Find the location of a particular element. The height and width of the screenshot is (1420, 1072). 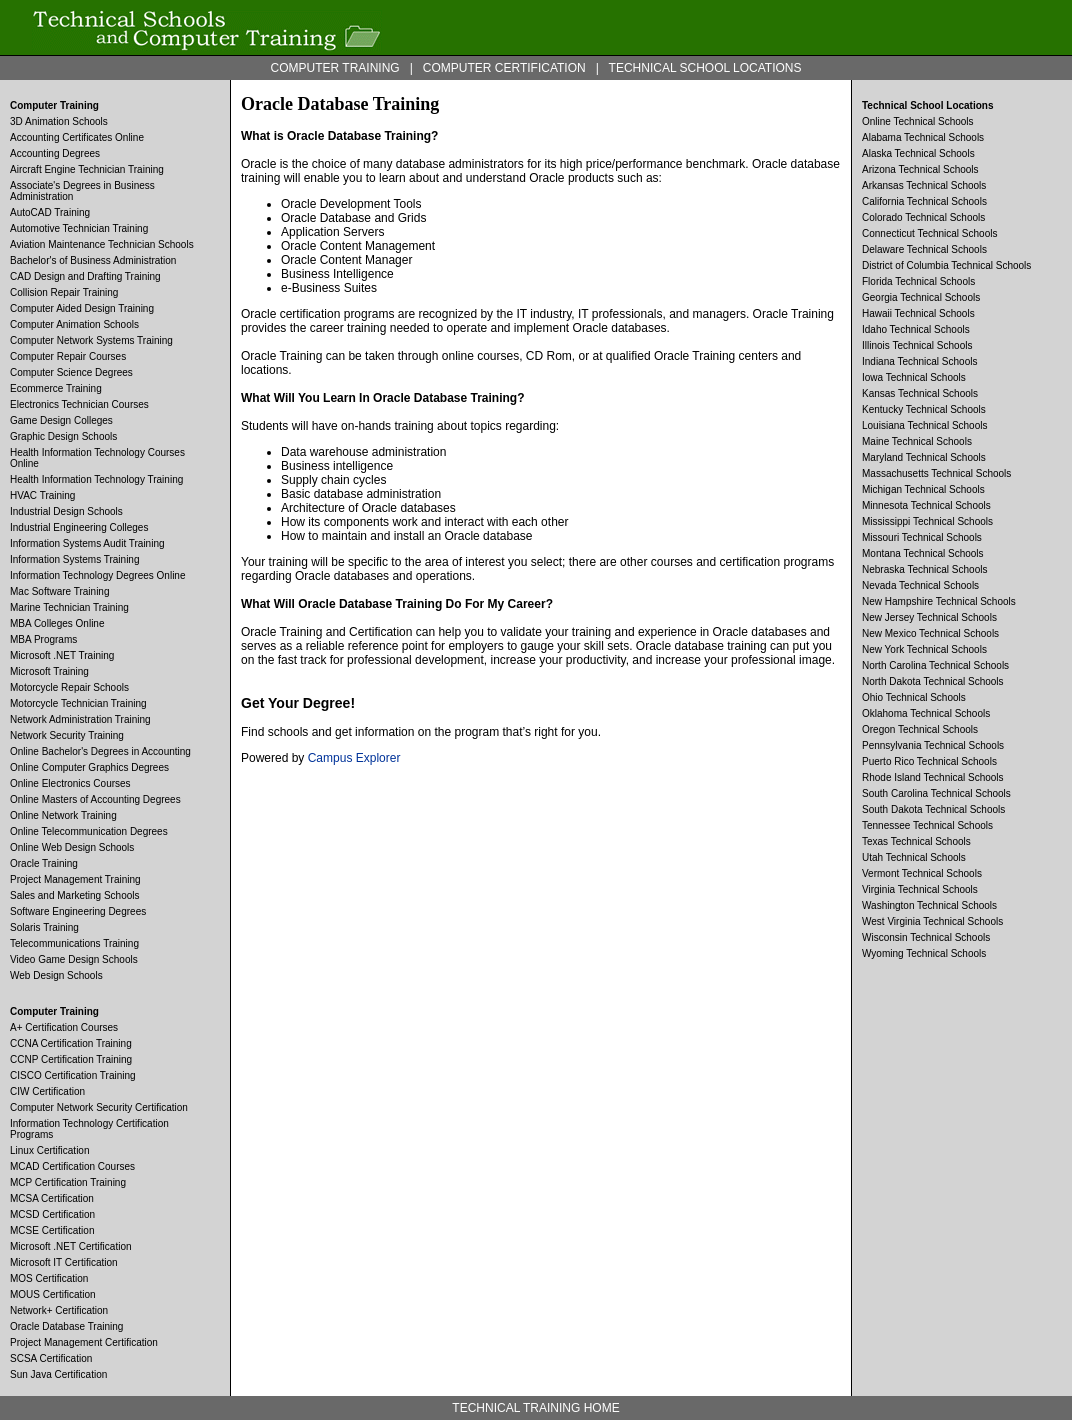

Vermont Technical Schools is located at coordinates (922, 873).